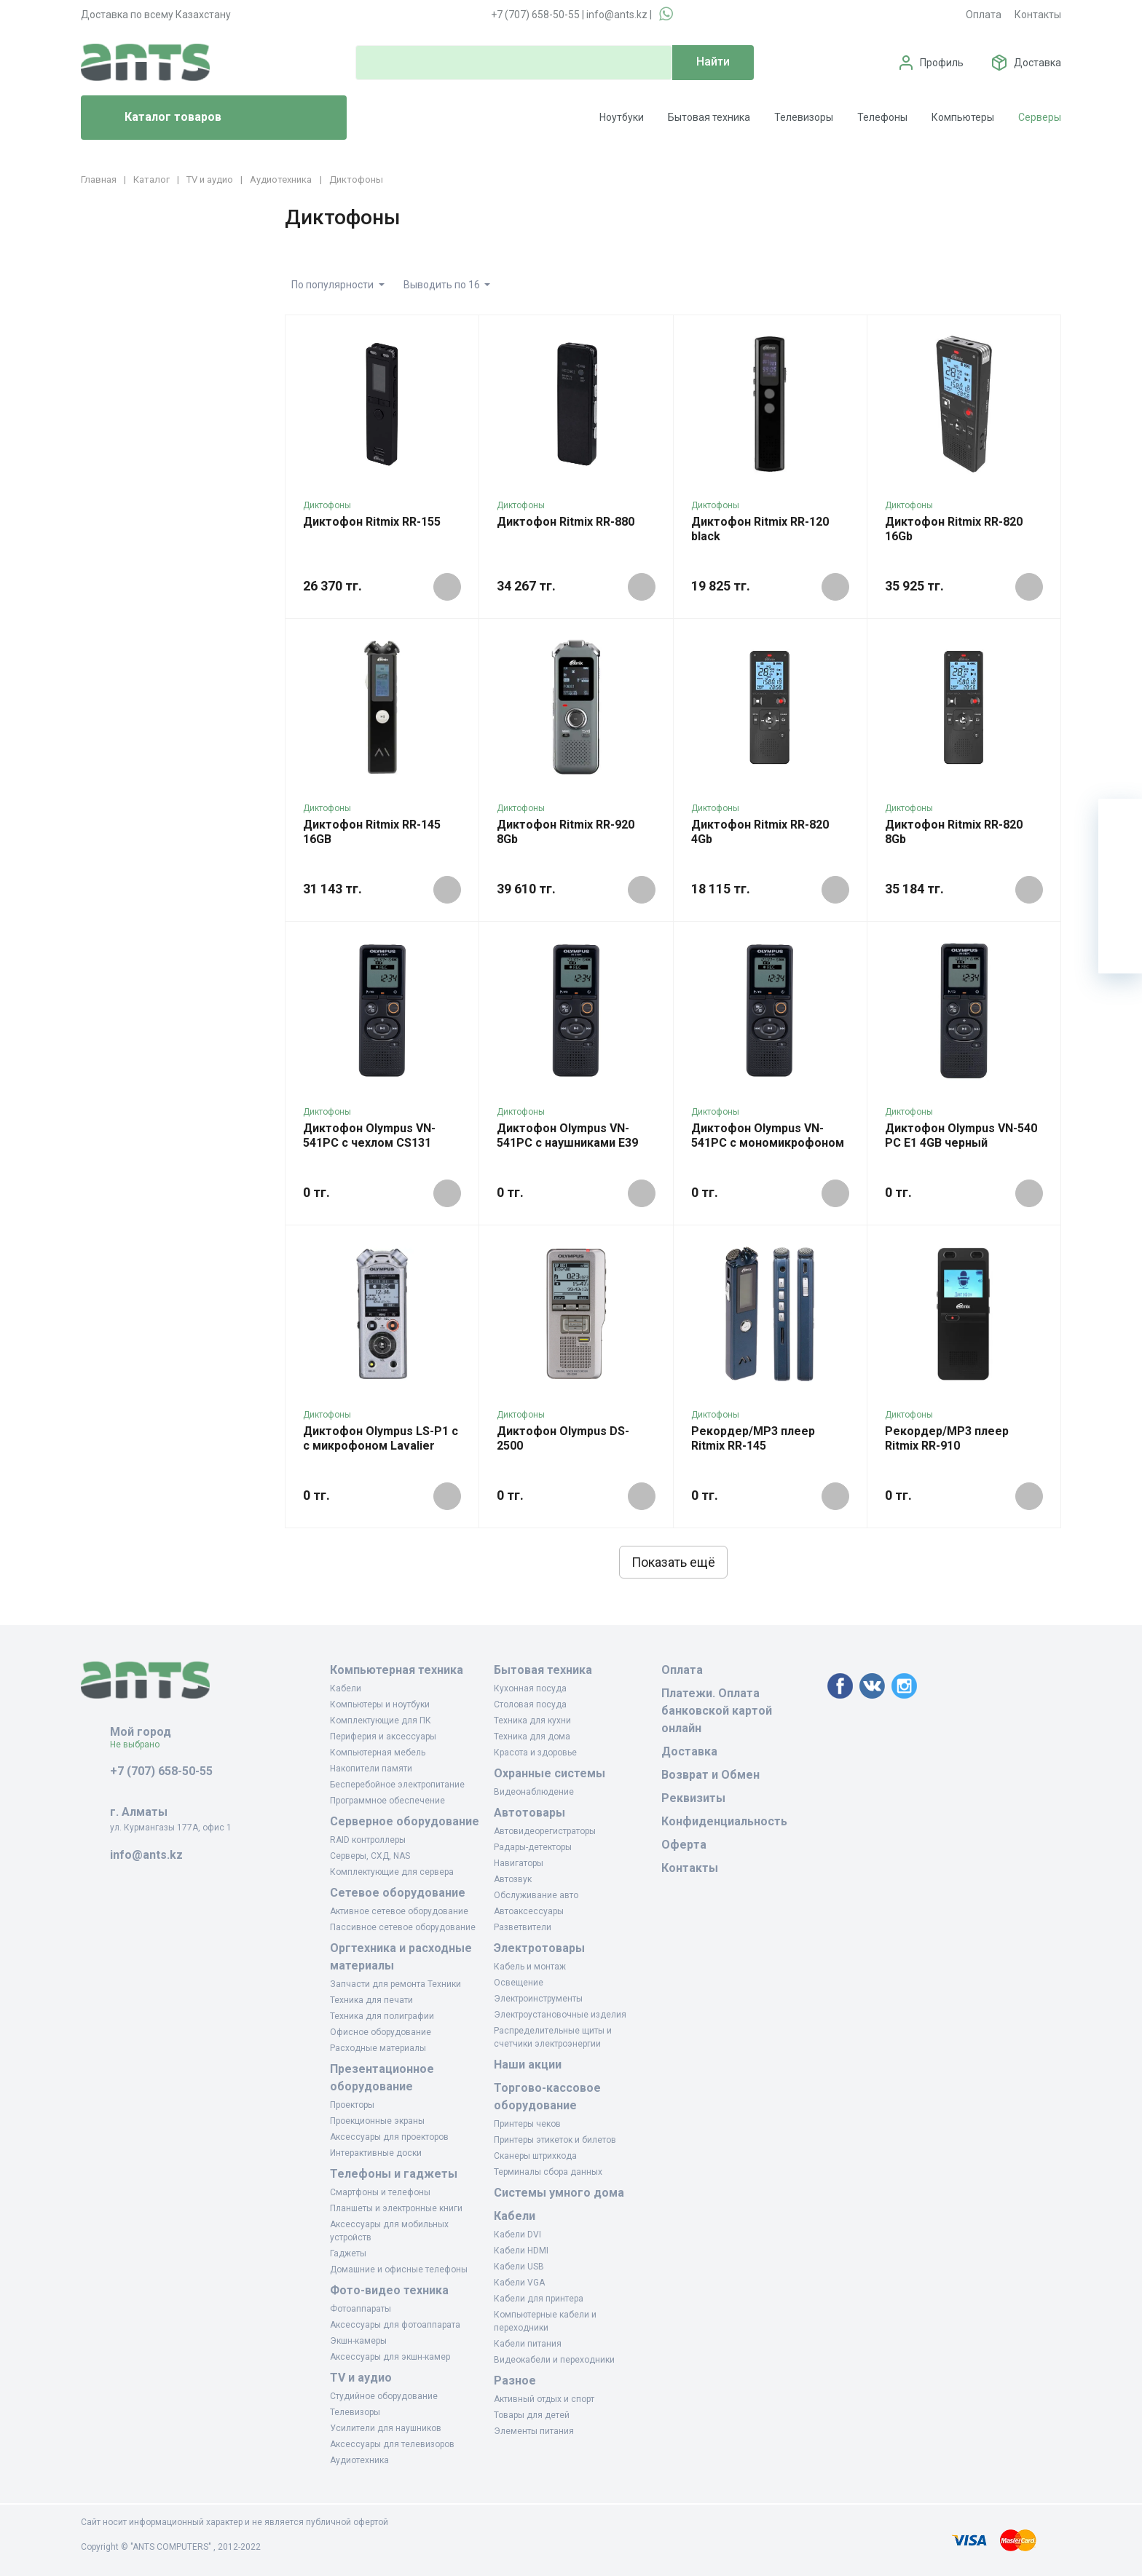  What do you see at coordinates (621, 117) in the screenshot?
I see `Ноутбуки` at bounding box center [621, 117].